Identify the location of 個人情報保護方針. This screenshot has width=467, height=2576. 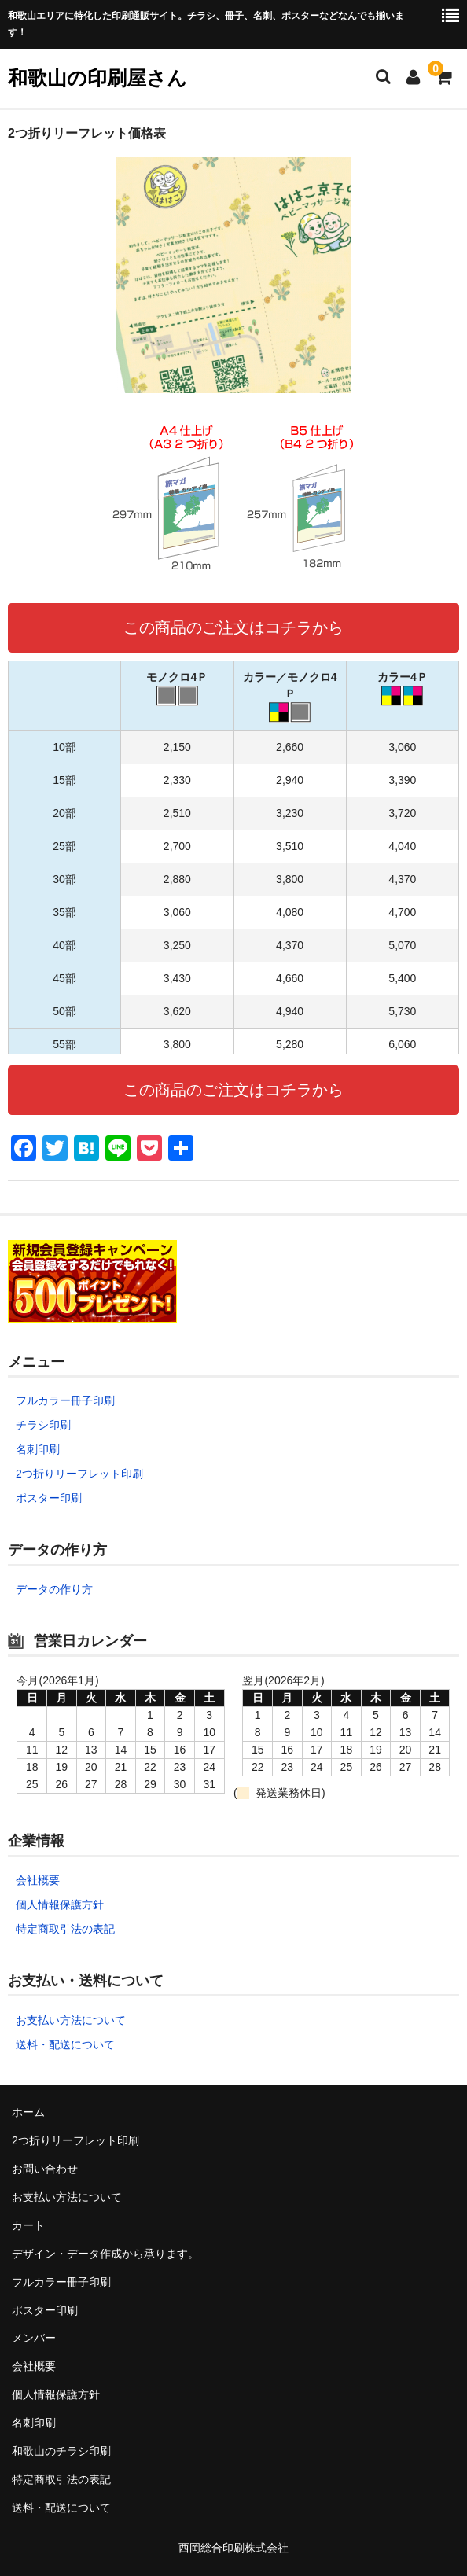
(60, 1904).